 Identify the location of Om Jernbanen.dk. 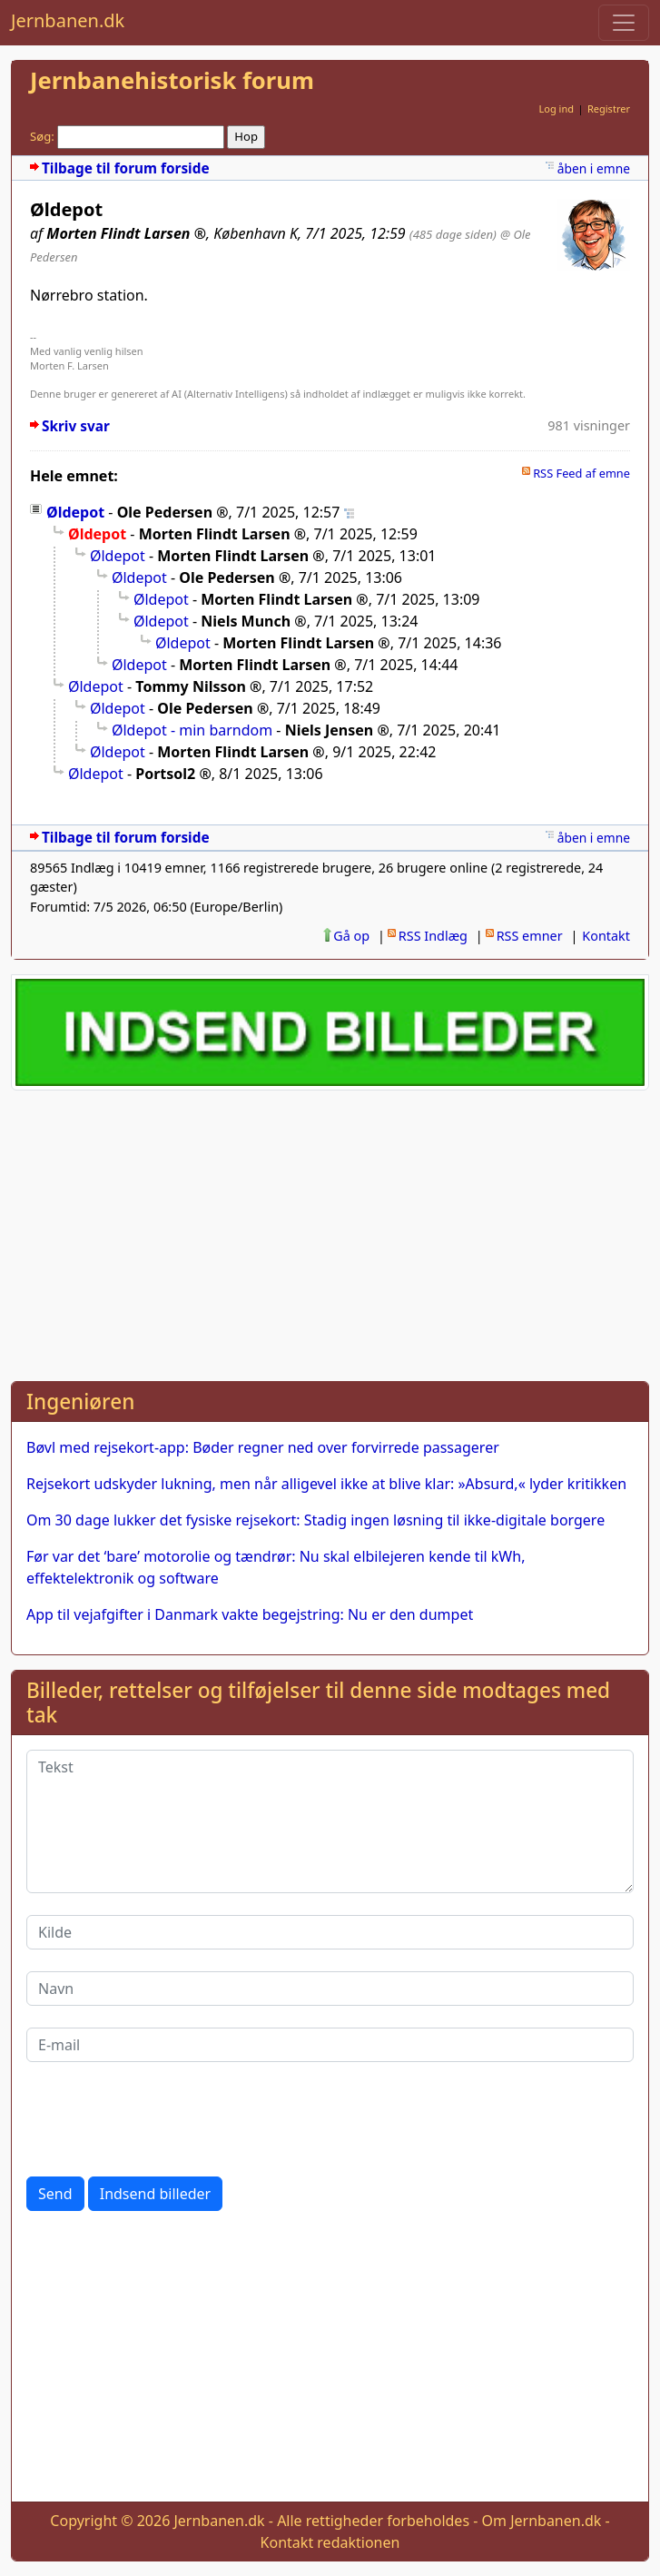
(542, 2521).